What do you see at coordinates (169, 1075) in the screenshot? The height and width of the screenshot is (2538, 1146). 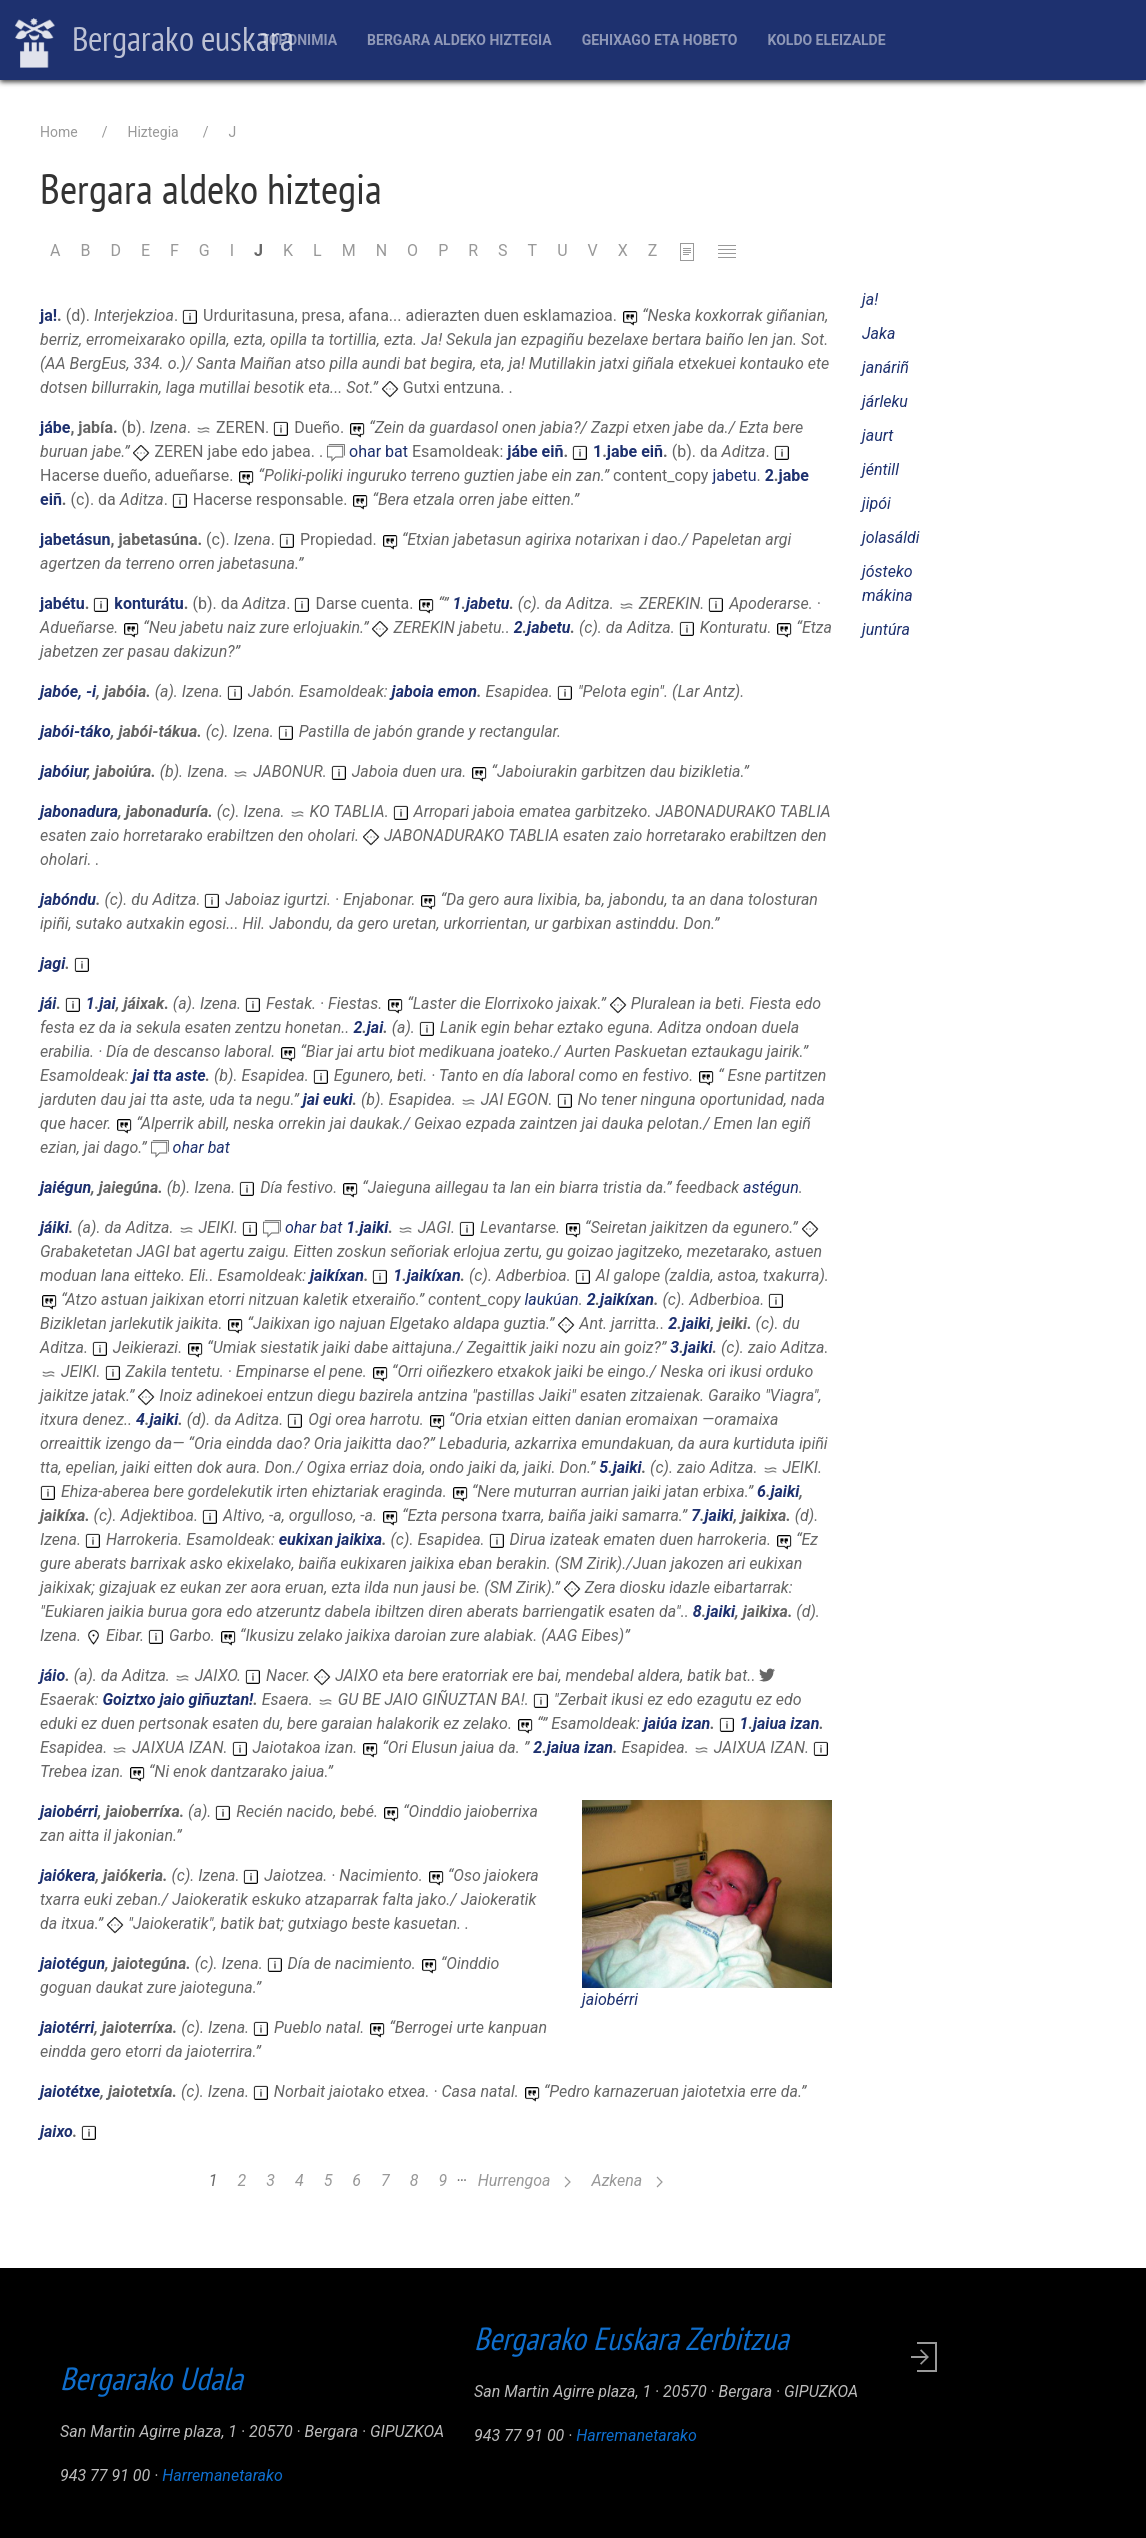 I see `jai tta aste` at bounding box center [169, 1075].